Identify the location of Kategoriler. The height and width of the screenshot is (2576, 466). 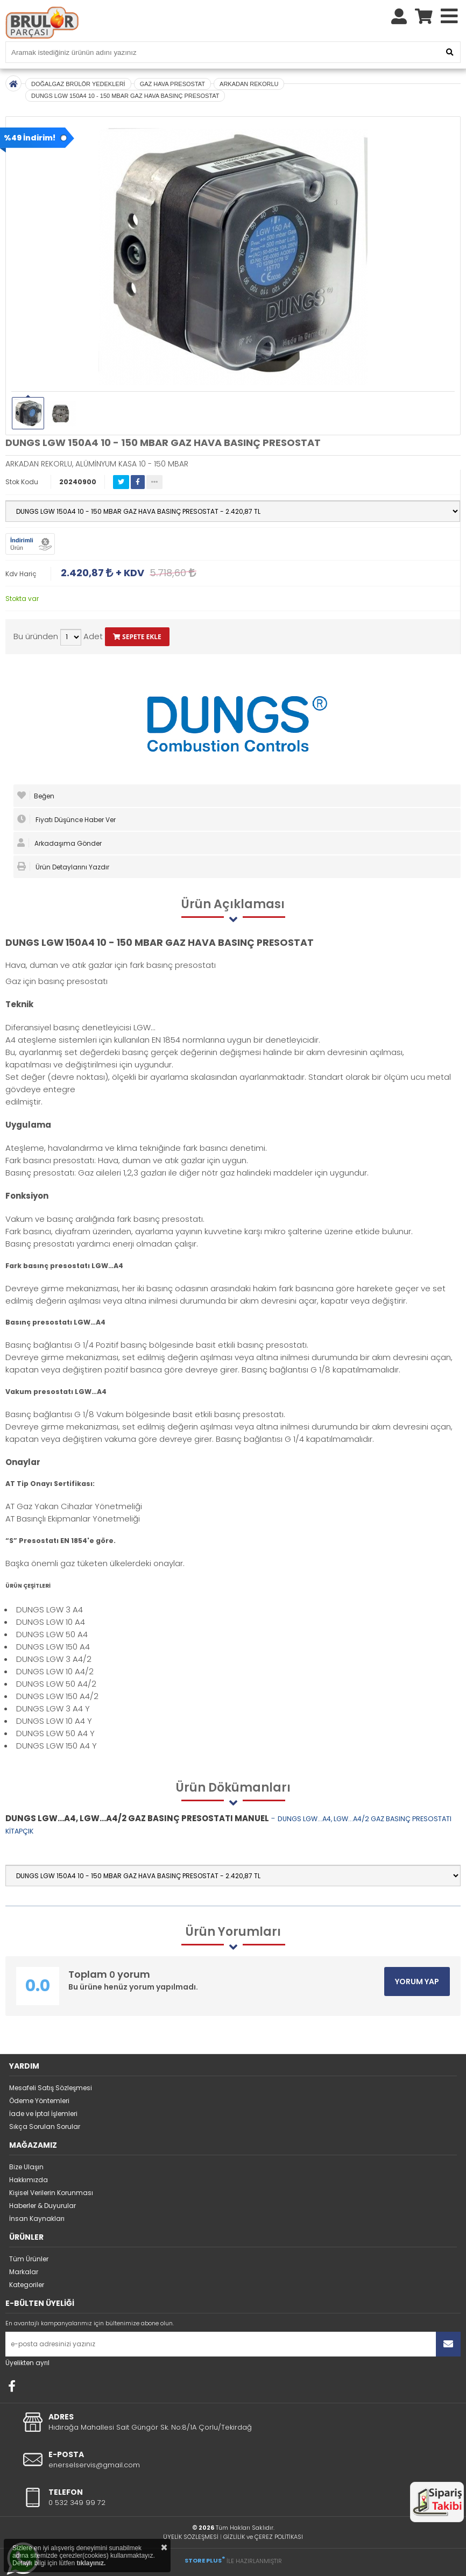
(26, 2284).